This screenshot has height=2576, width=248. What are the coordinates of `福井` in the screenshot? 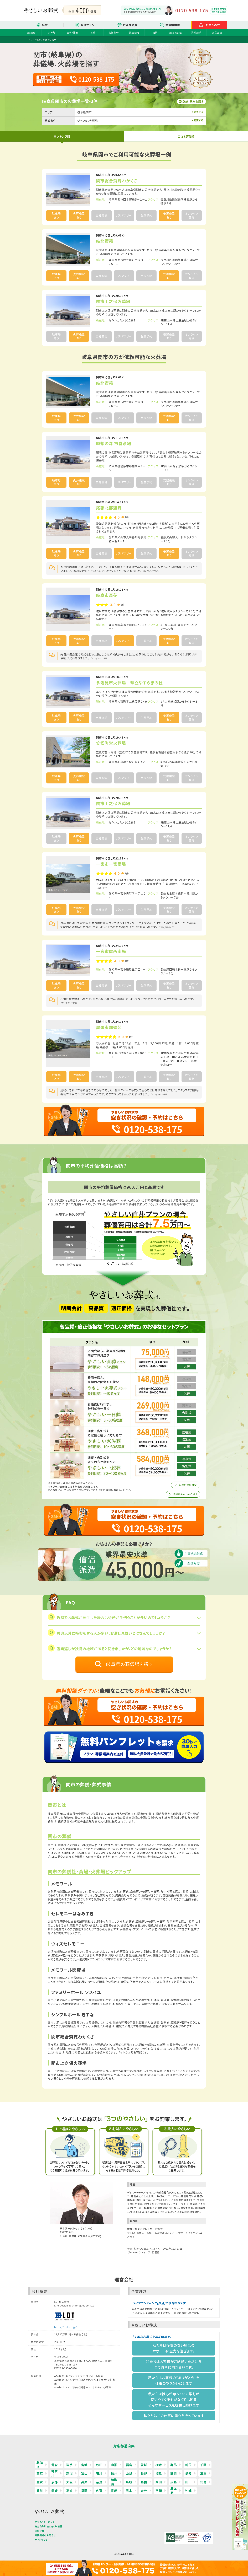 It's located at (114, 2473).